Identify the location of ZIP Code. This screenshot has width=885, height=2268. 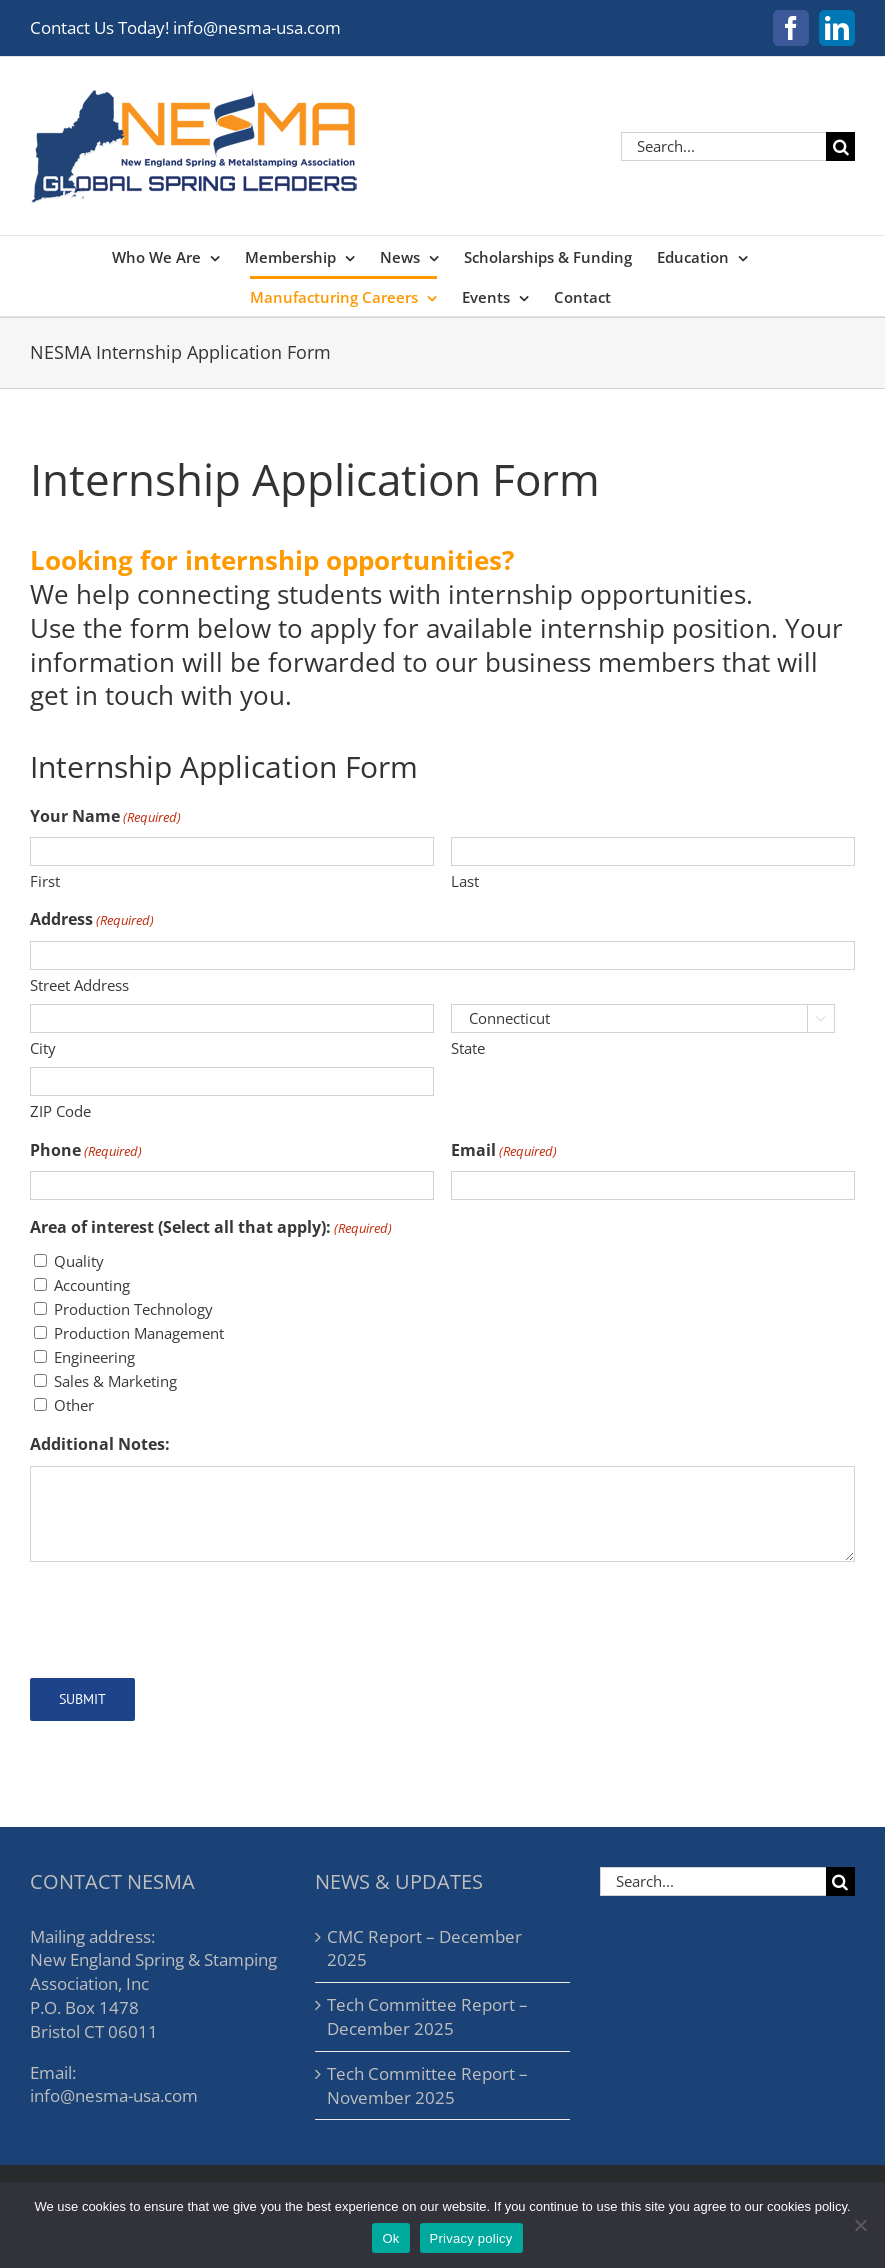
(60, 1111).